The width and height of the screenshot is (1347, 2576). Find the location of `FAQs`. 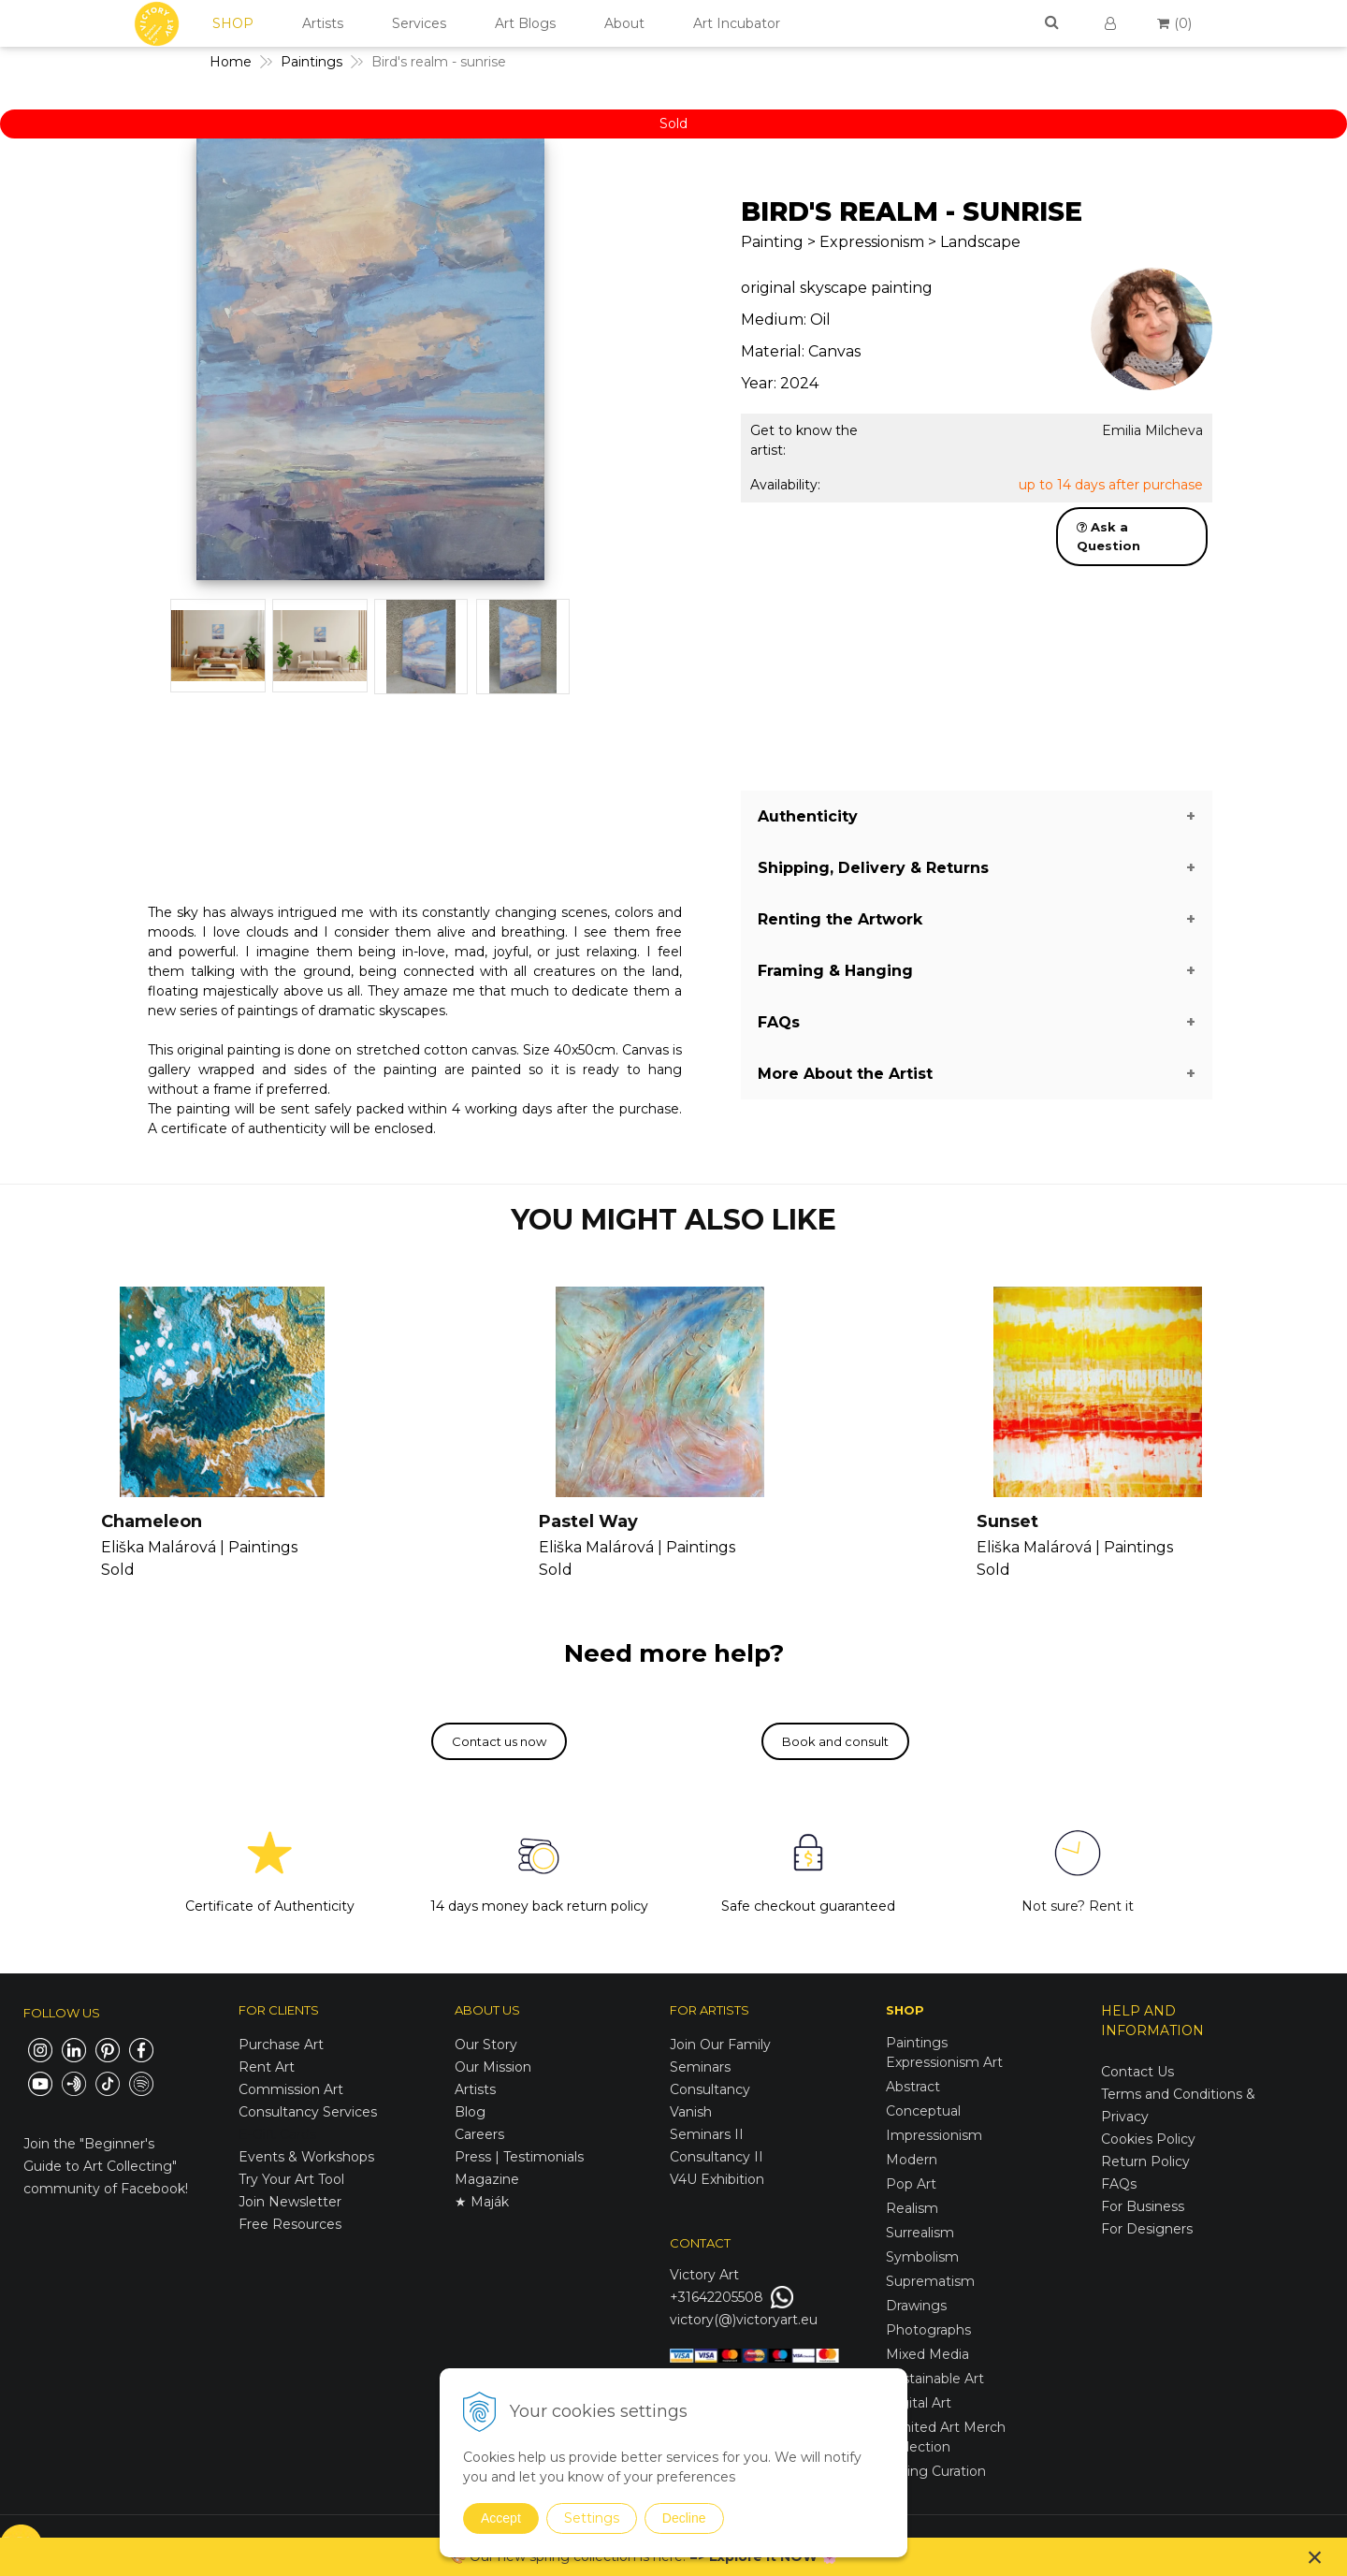

FAQs is located at coordinates (1119, 2184).